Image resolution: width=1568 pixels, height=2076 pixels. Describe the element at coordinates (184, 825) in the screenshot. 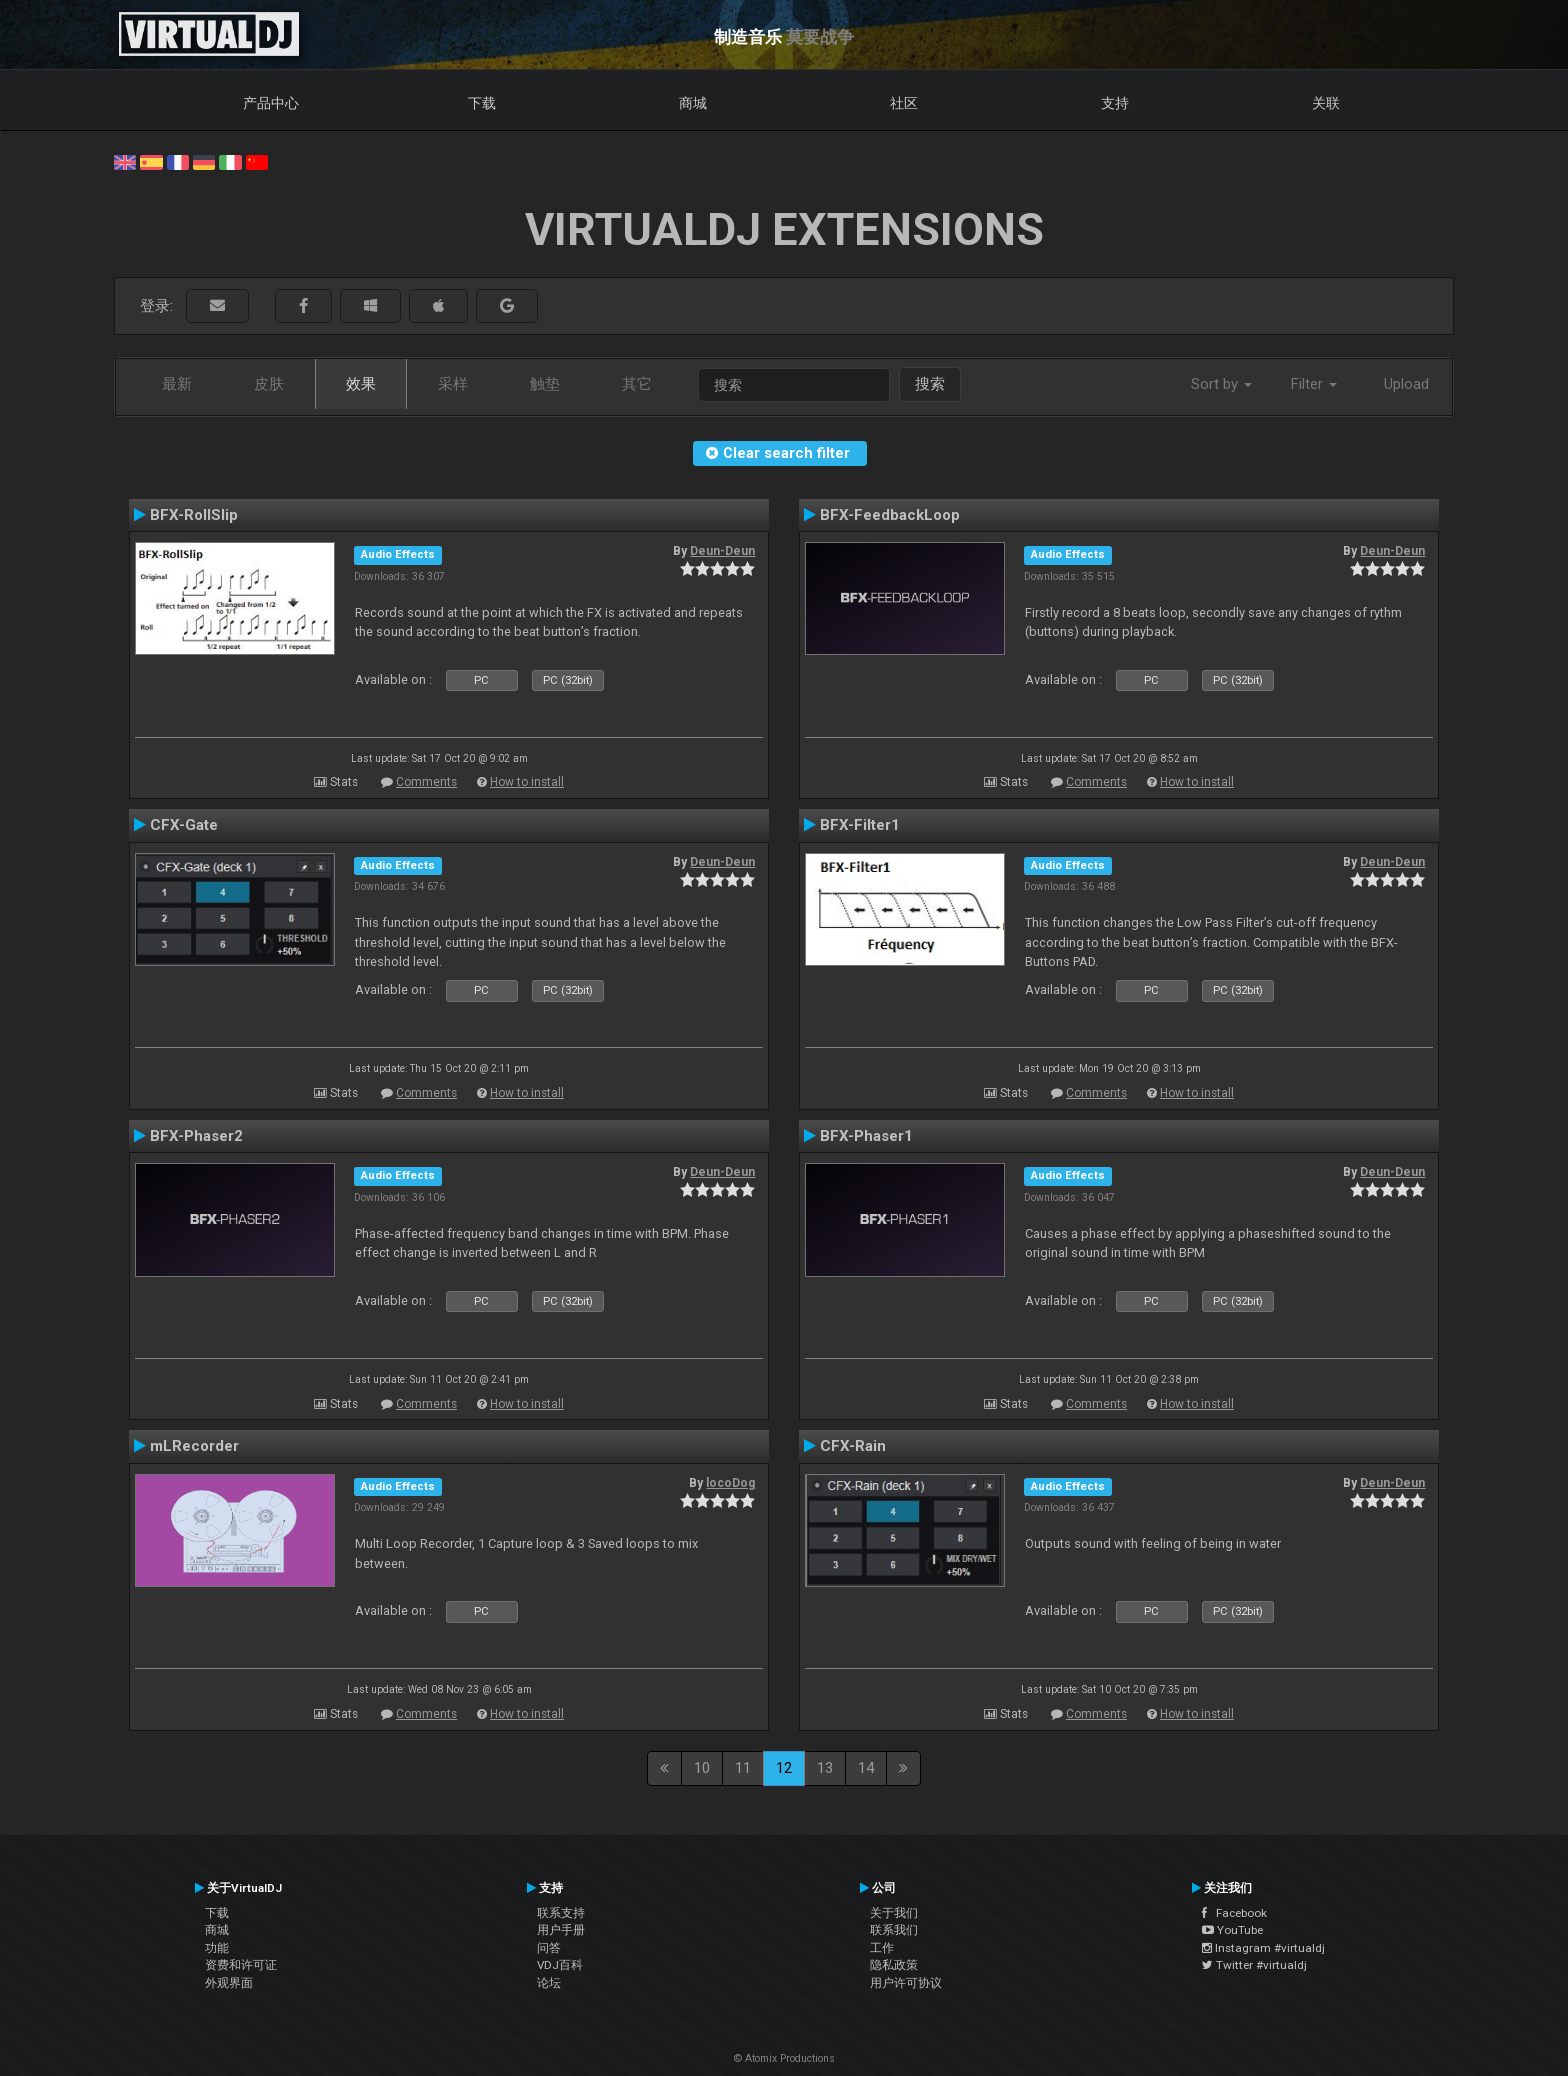

I see `CFX-Gate` at that location.